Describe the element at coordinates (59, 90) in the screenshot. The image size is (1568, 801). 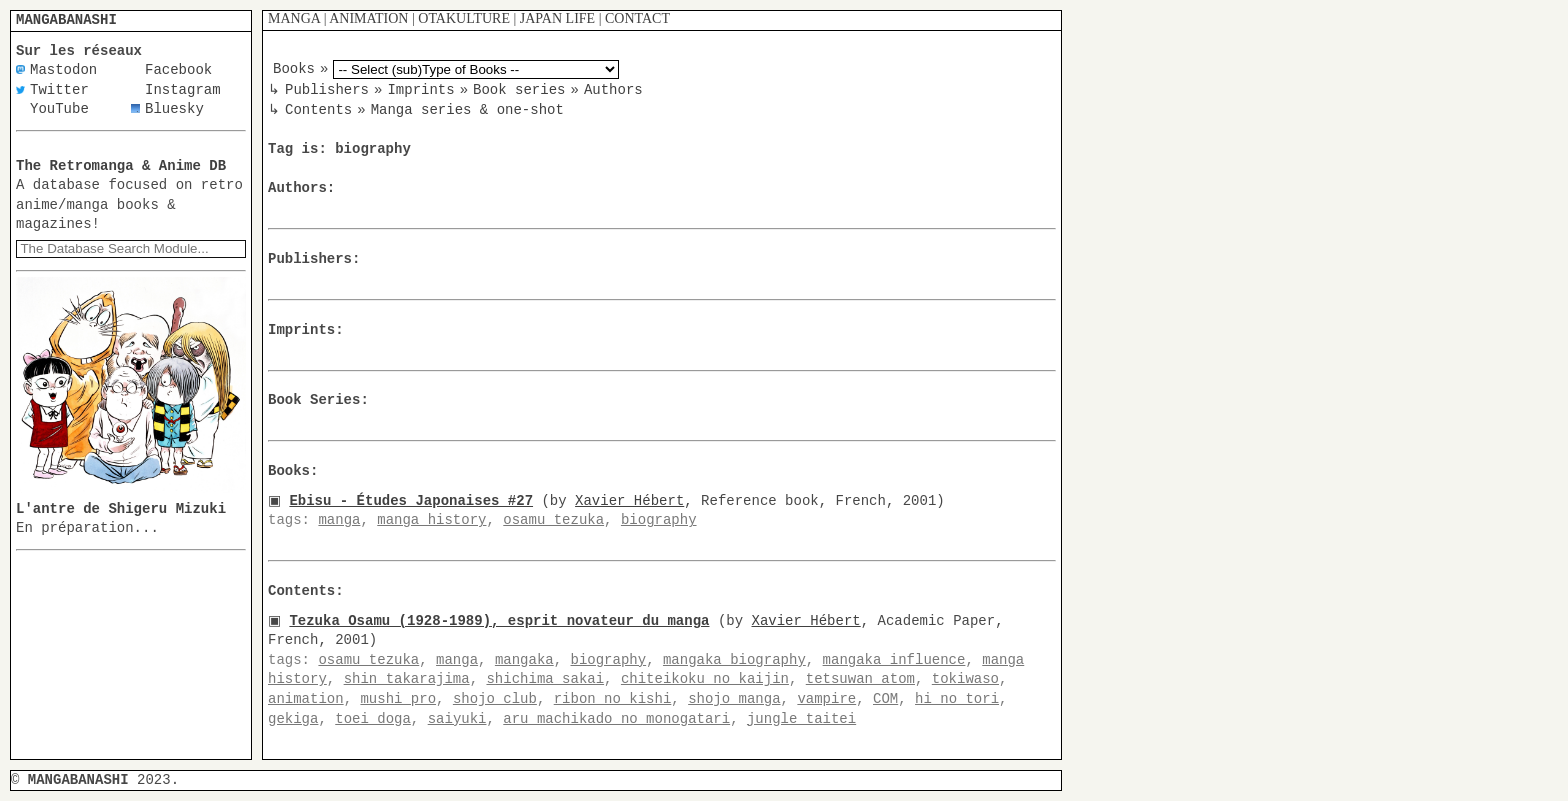
I see `Twitter` at that location.